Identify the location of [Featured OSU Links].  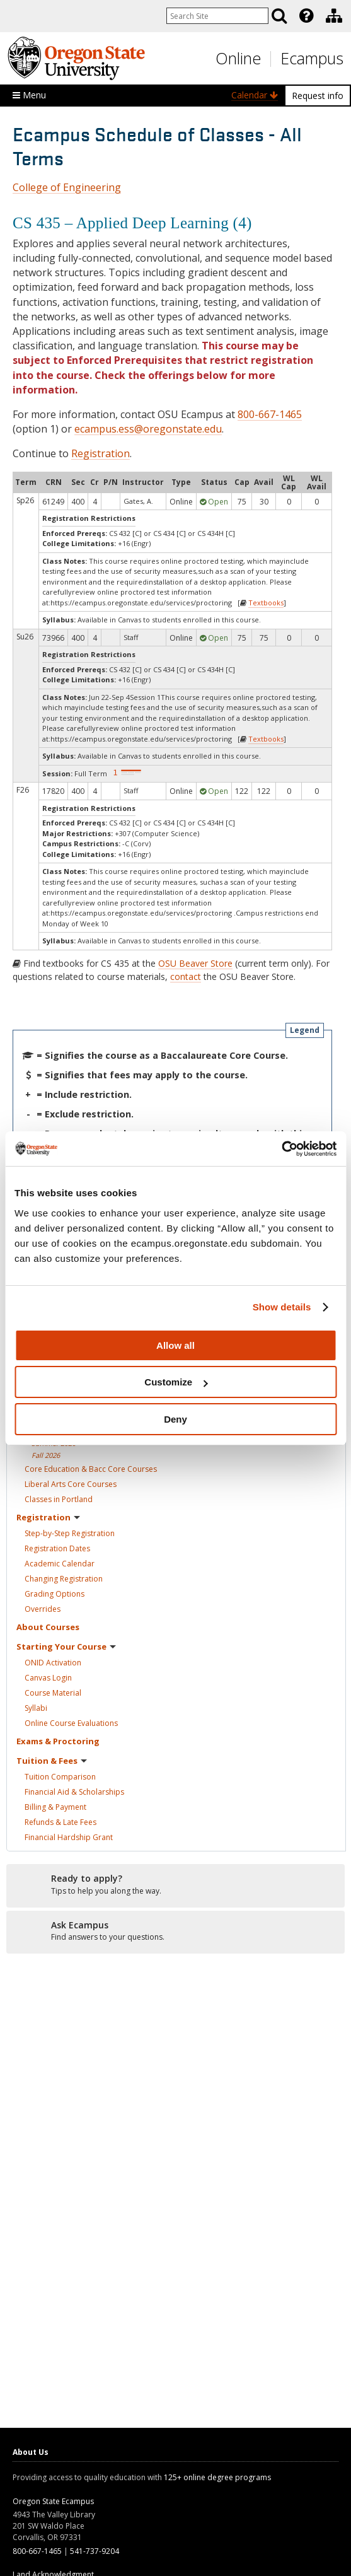
(306, 16).